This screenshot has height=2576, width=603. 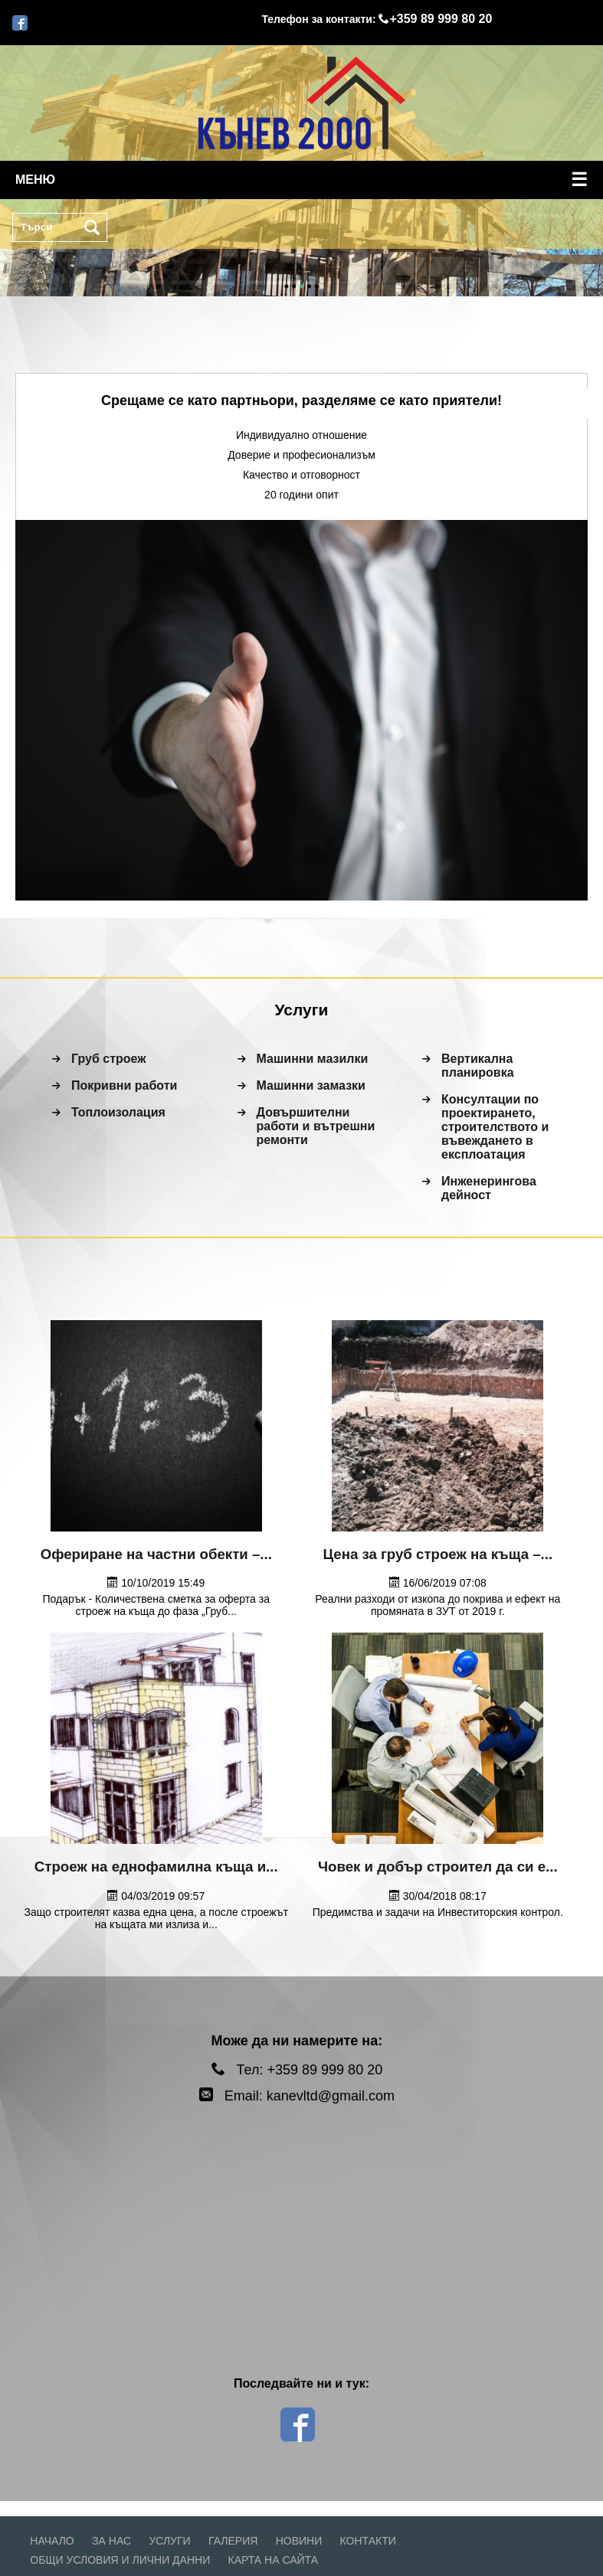 What do you see at coordinates (311, 1085) in the screenshot?
I see `Машинни замазки` at bounding box center [311, 1085].